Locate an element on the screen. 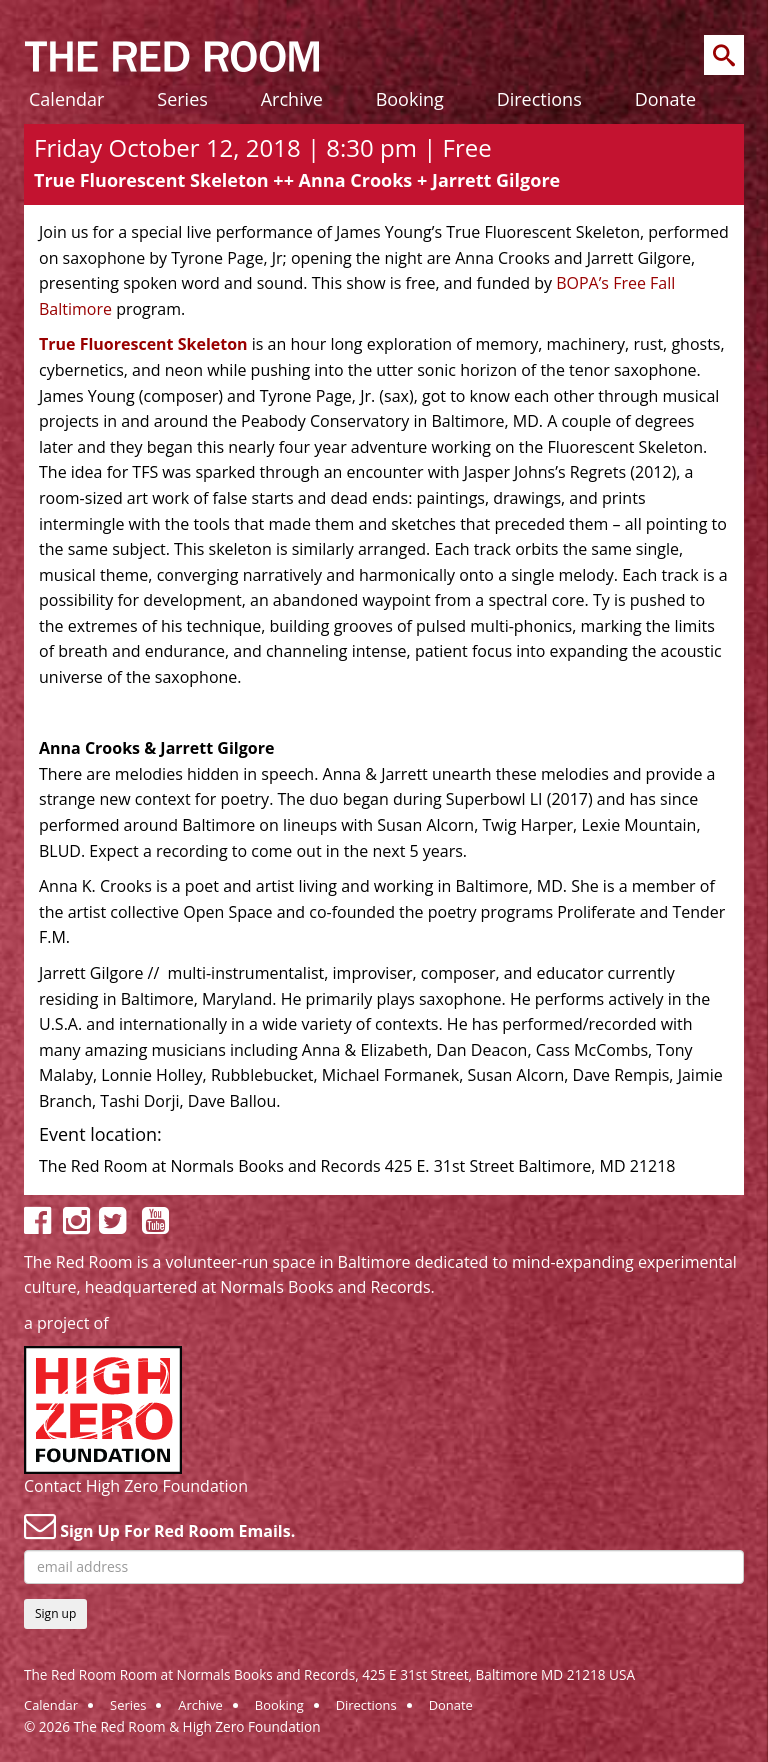 The image size is (768, 1762). Normals Books and Records is located at coordinates (325, 1287).